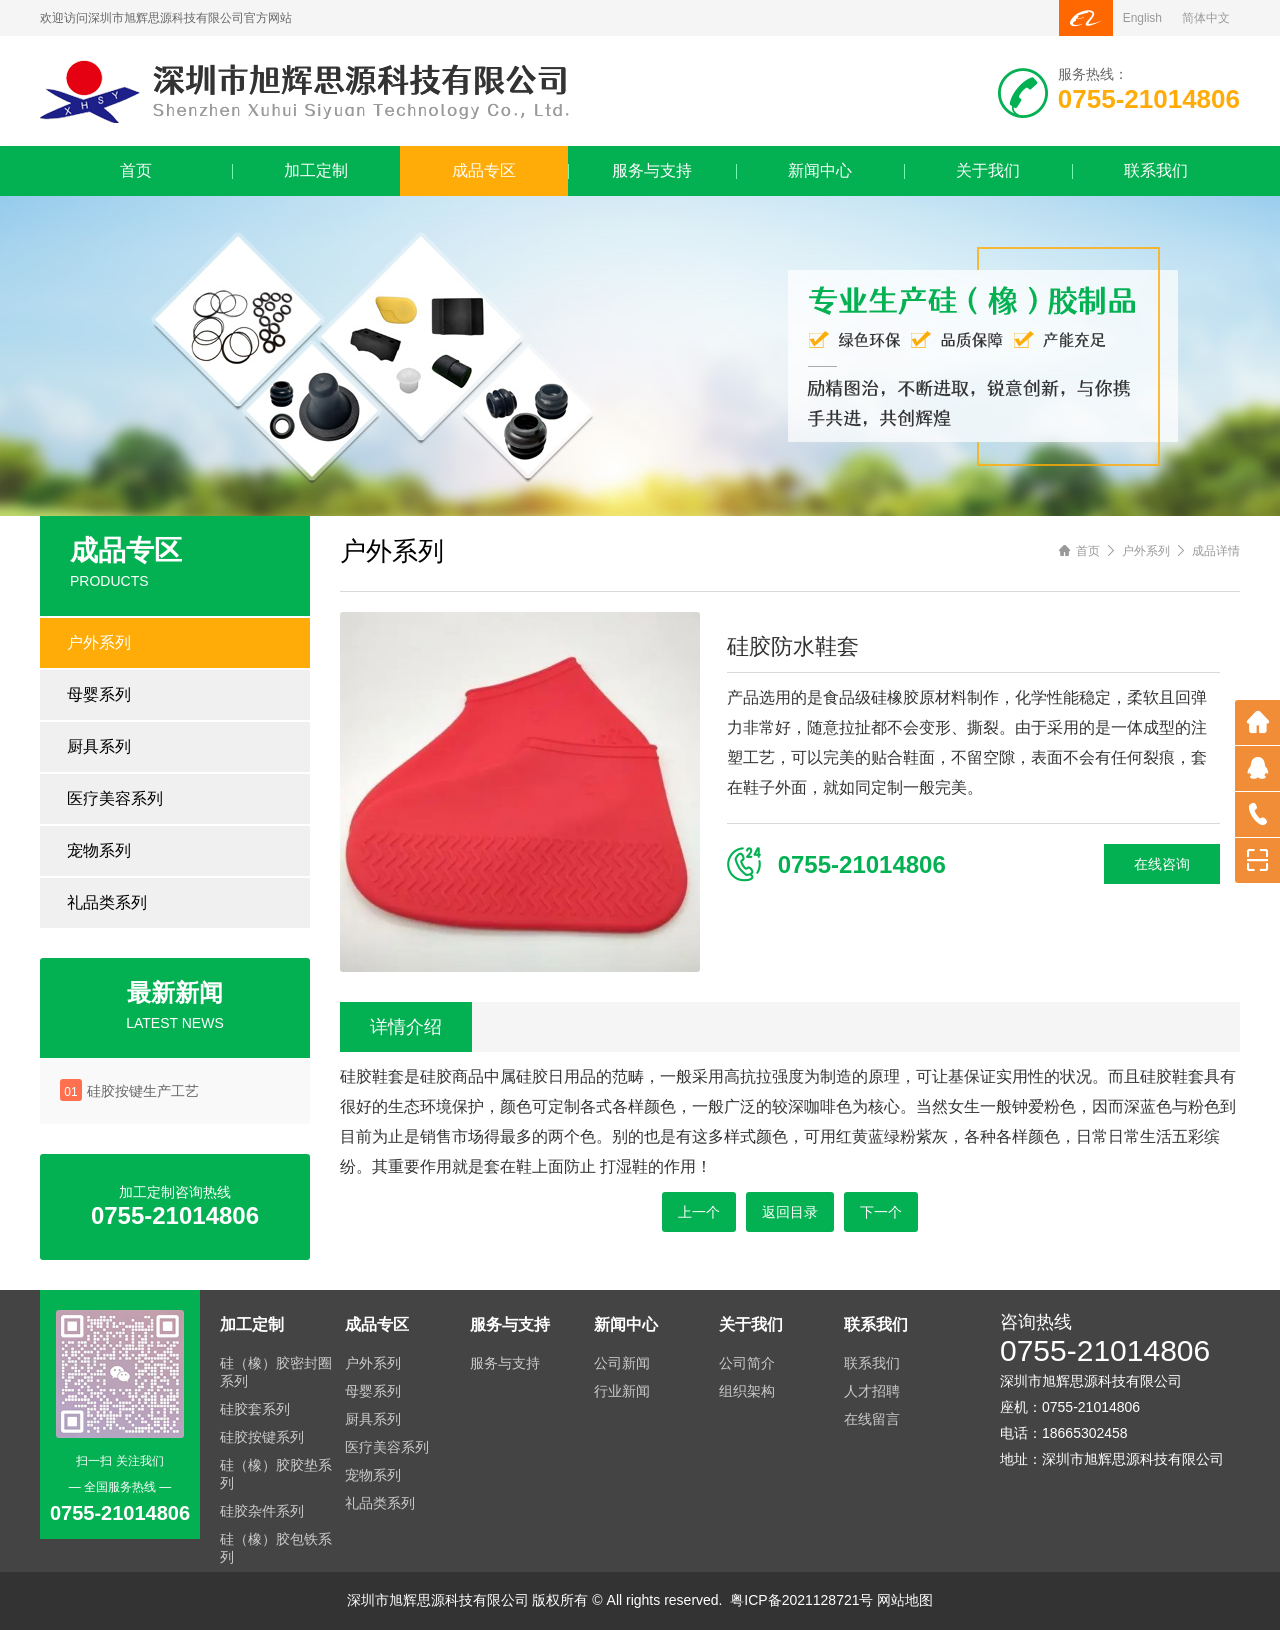  I want to click on 硅胶按键系列, so click(262, 1437).